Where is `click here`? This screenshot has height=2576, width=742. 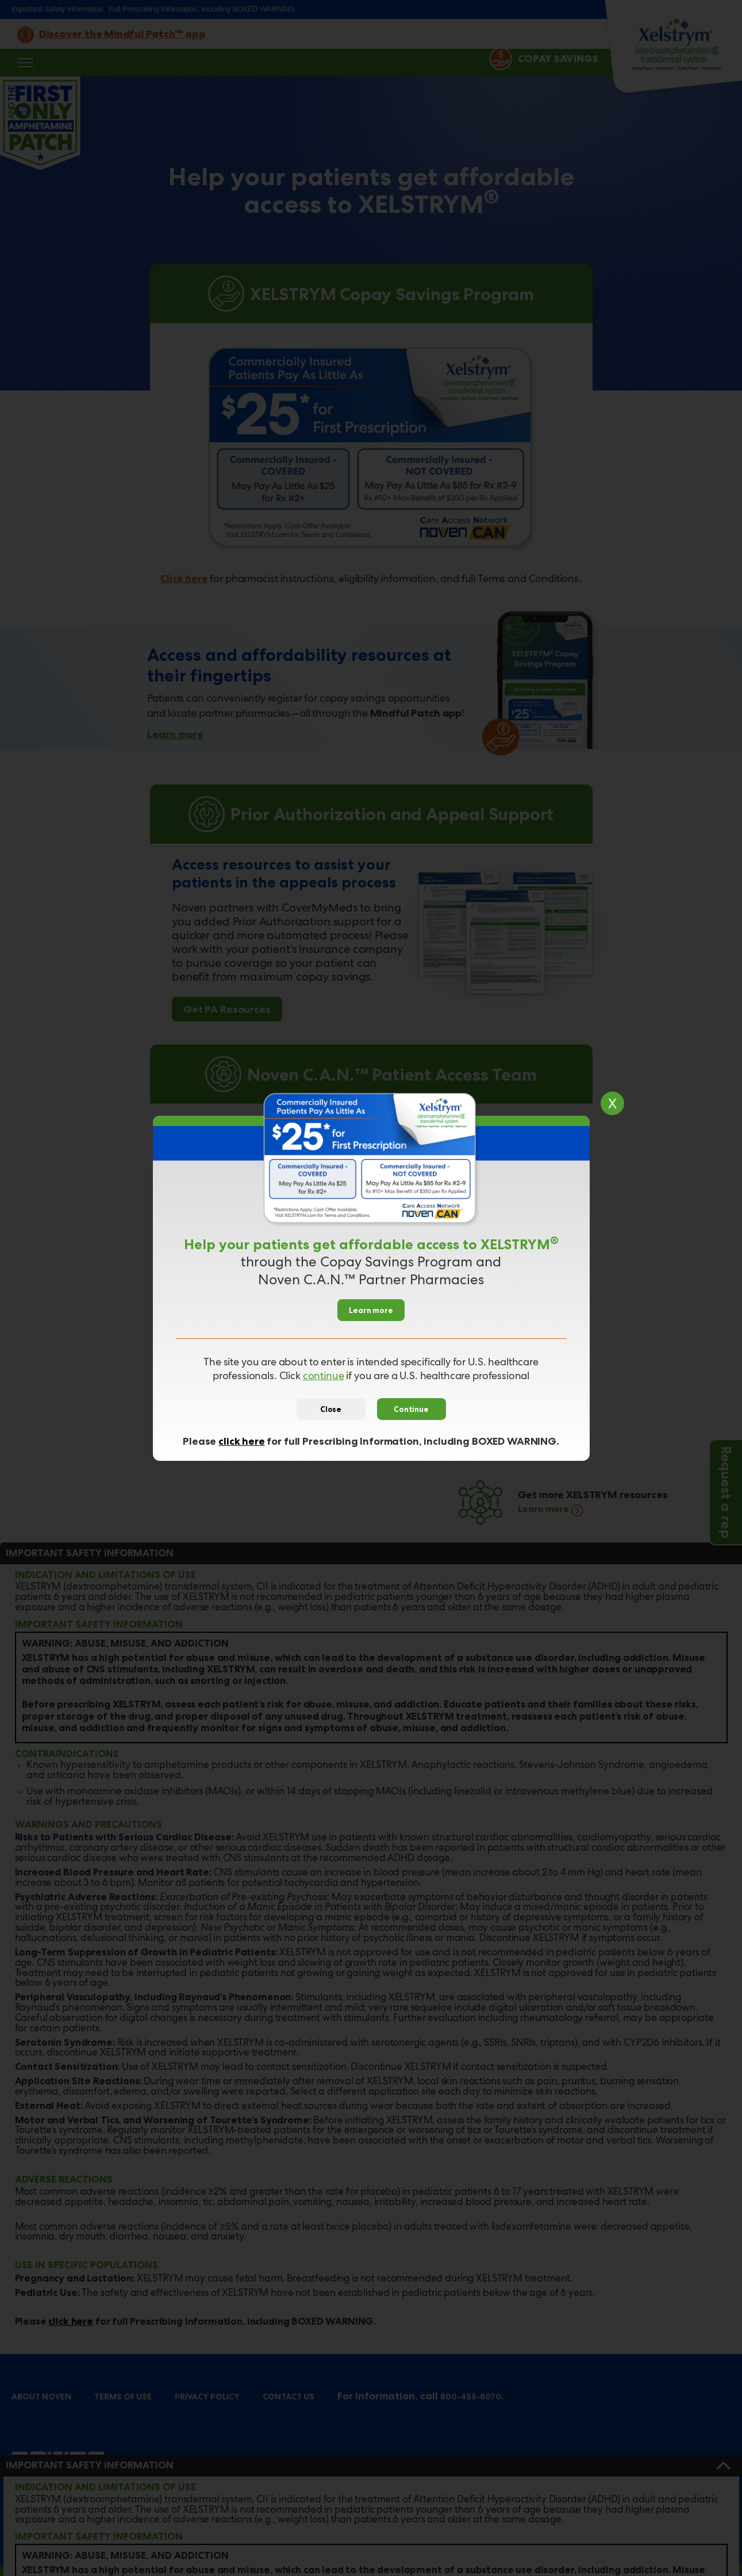 click here is located at coordinates (241, 1441).